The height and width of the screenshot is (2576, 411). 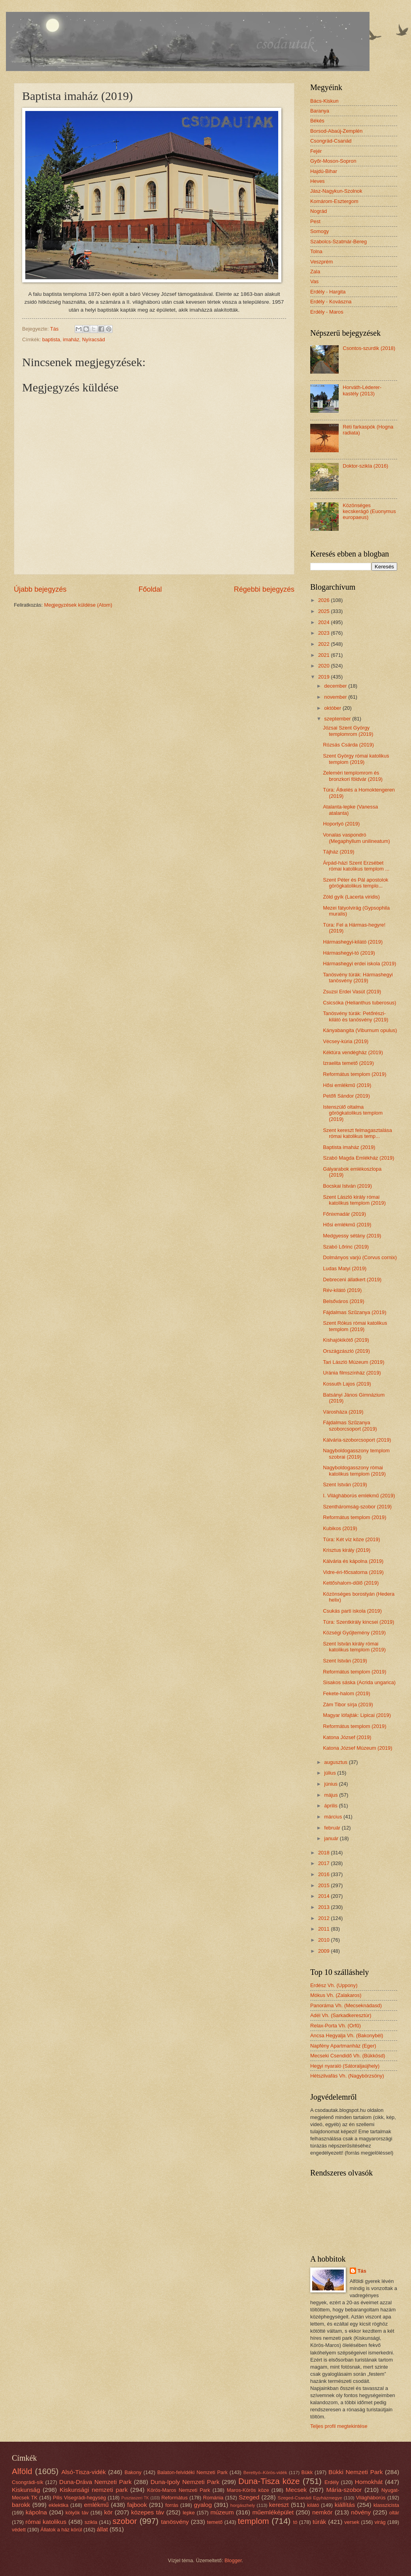 I want to click on Mecsek, so click(x=296, y=2489).